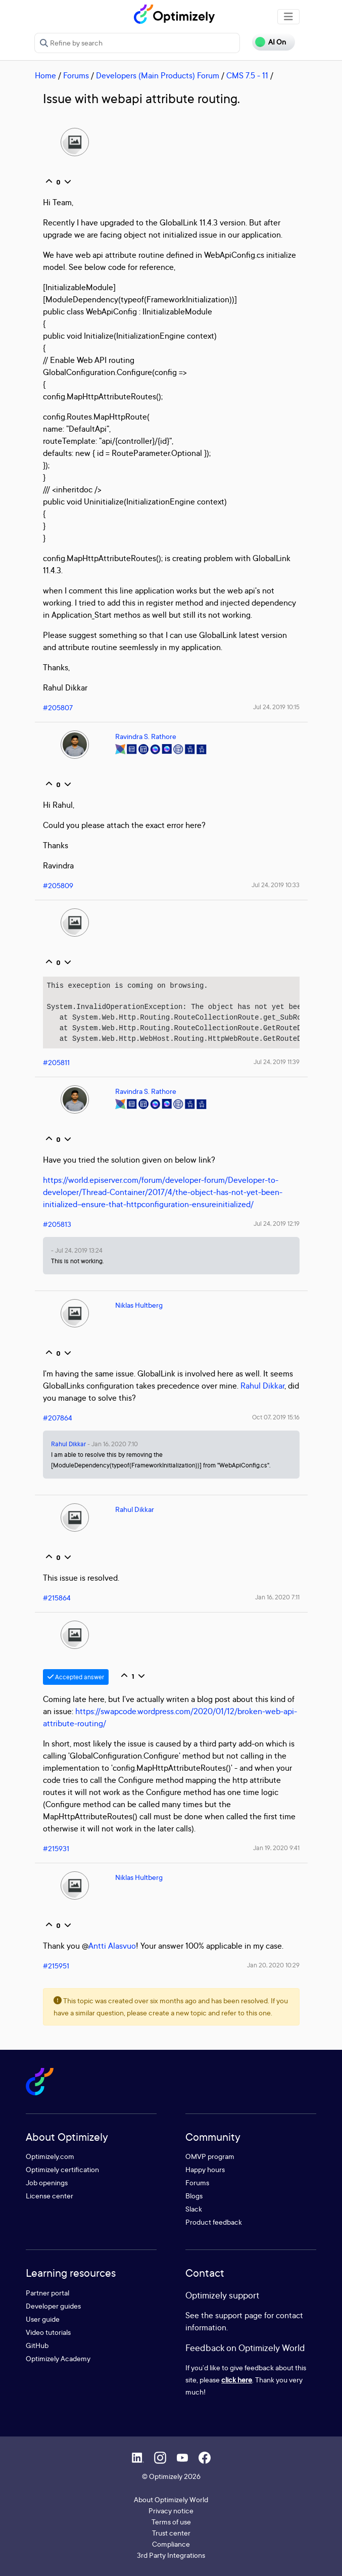 Image resolution: width=342 pixels, height=2576 pixels. Describe the element at coordinates (288, 16) in the screenshot. I see `[Toggle navigation]` at that location.